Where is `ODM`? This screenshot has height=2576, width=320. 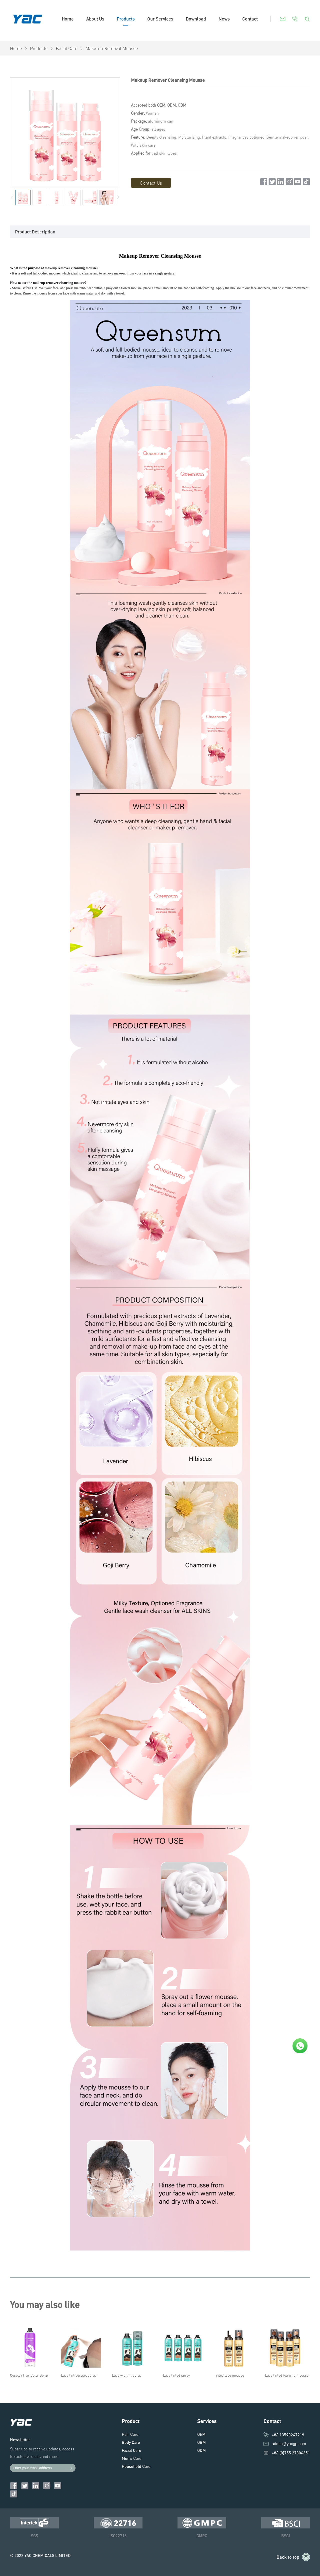
ODM is located at coordinates (201, 2450).